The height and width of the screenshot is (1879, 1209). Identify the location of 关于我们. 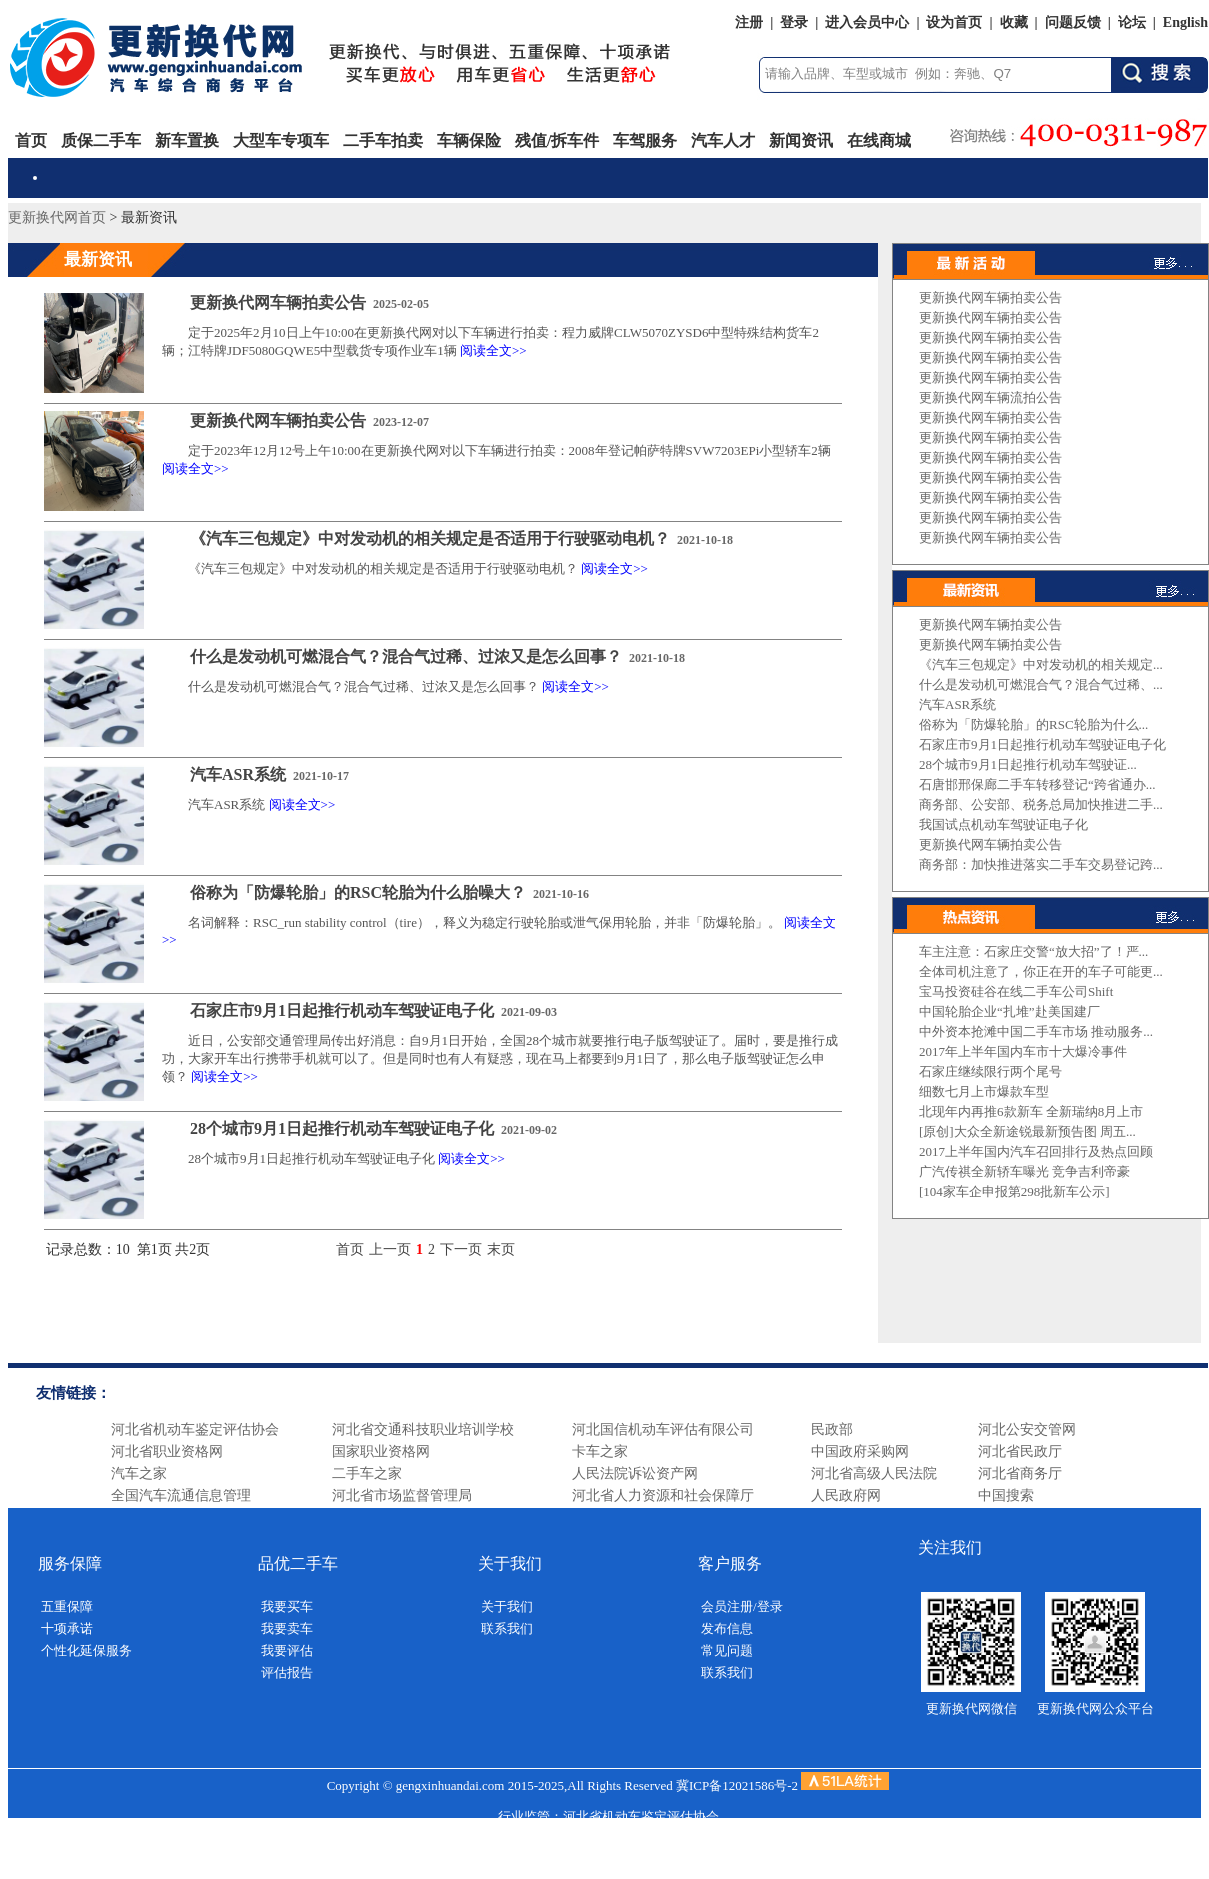
(507, 1606).